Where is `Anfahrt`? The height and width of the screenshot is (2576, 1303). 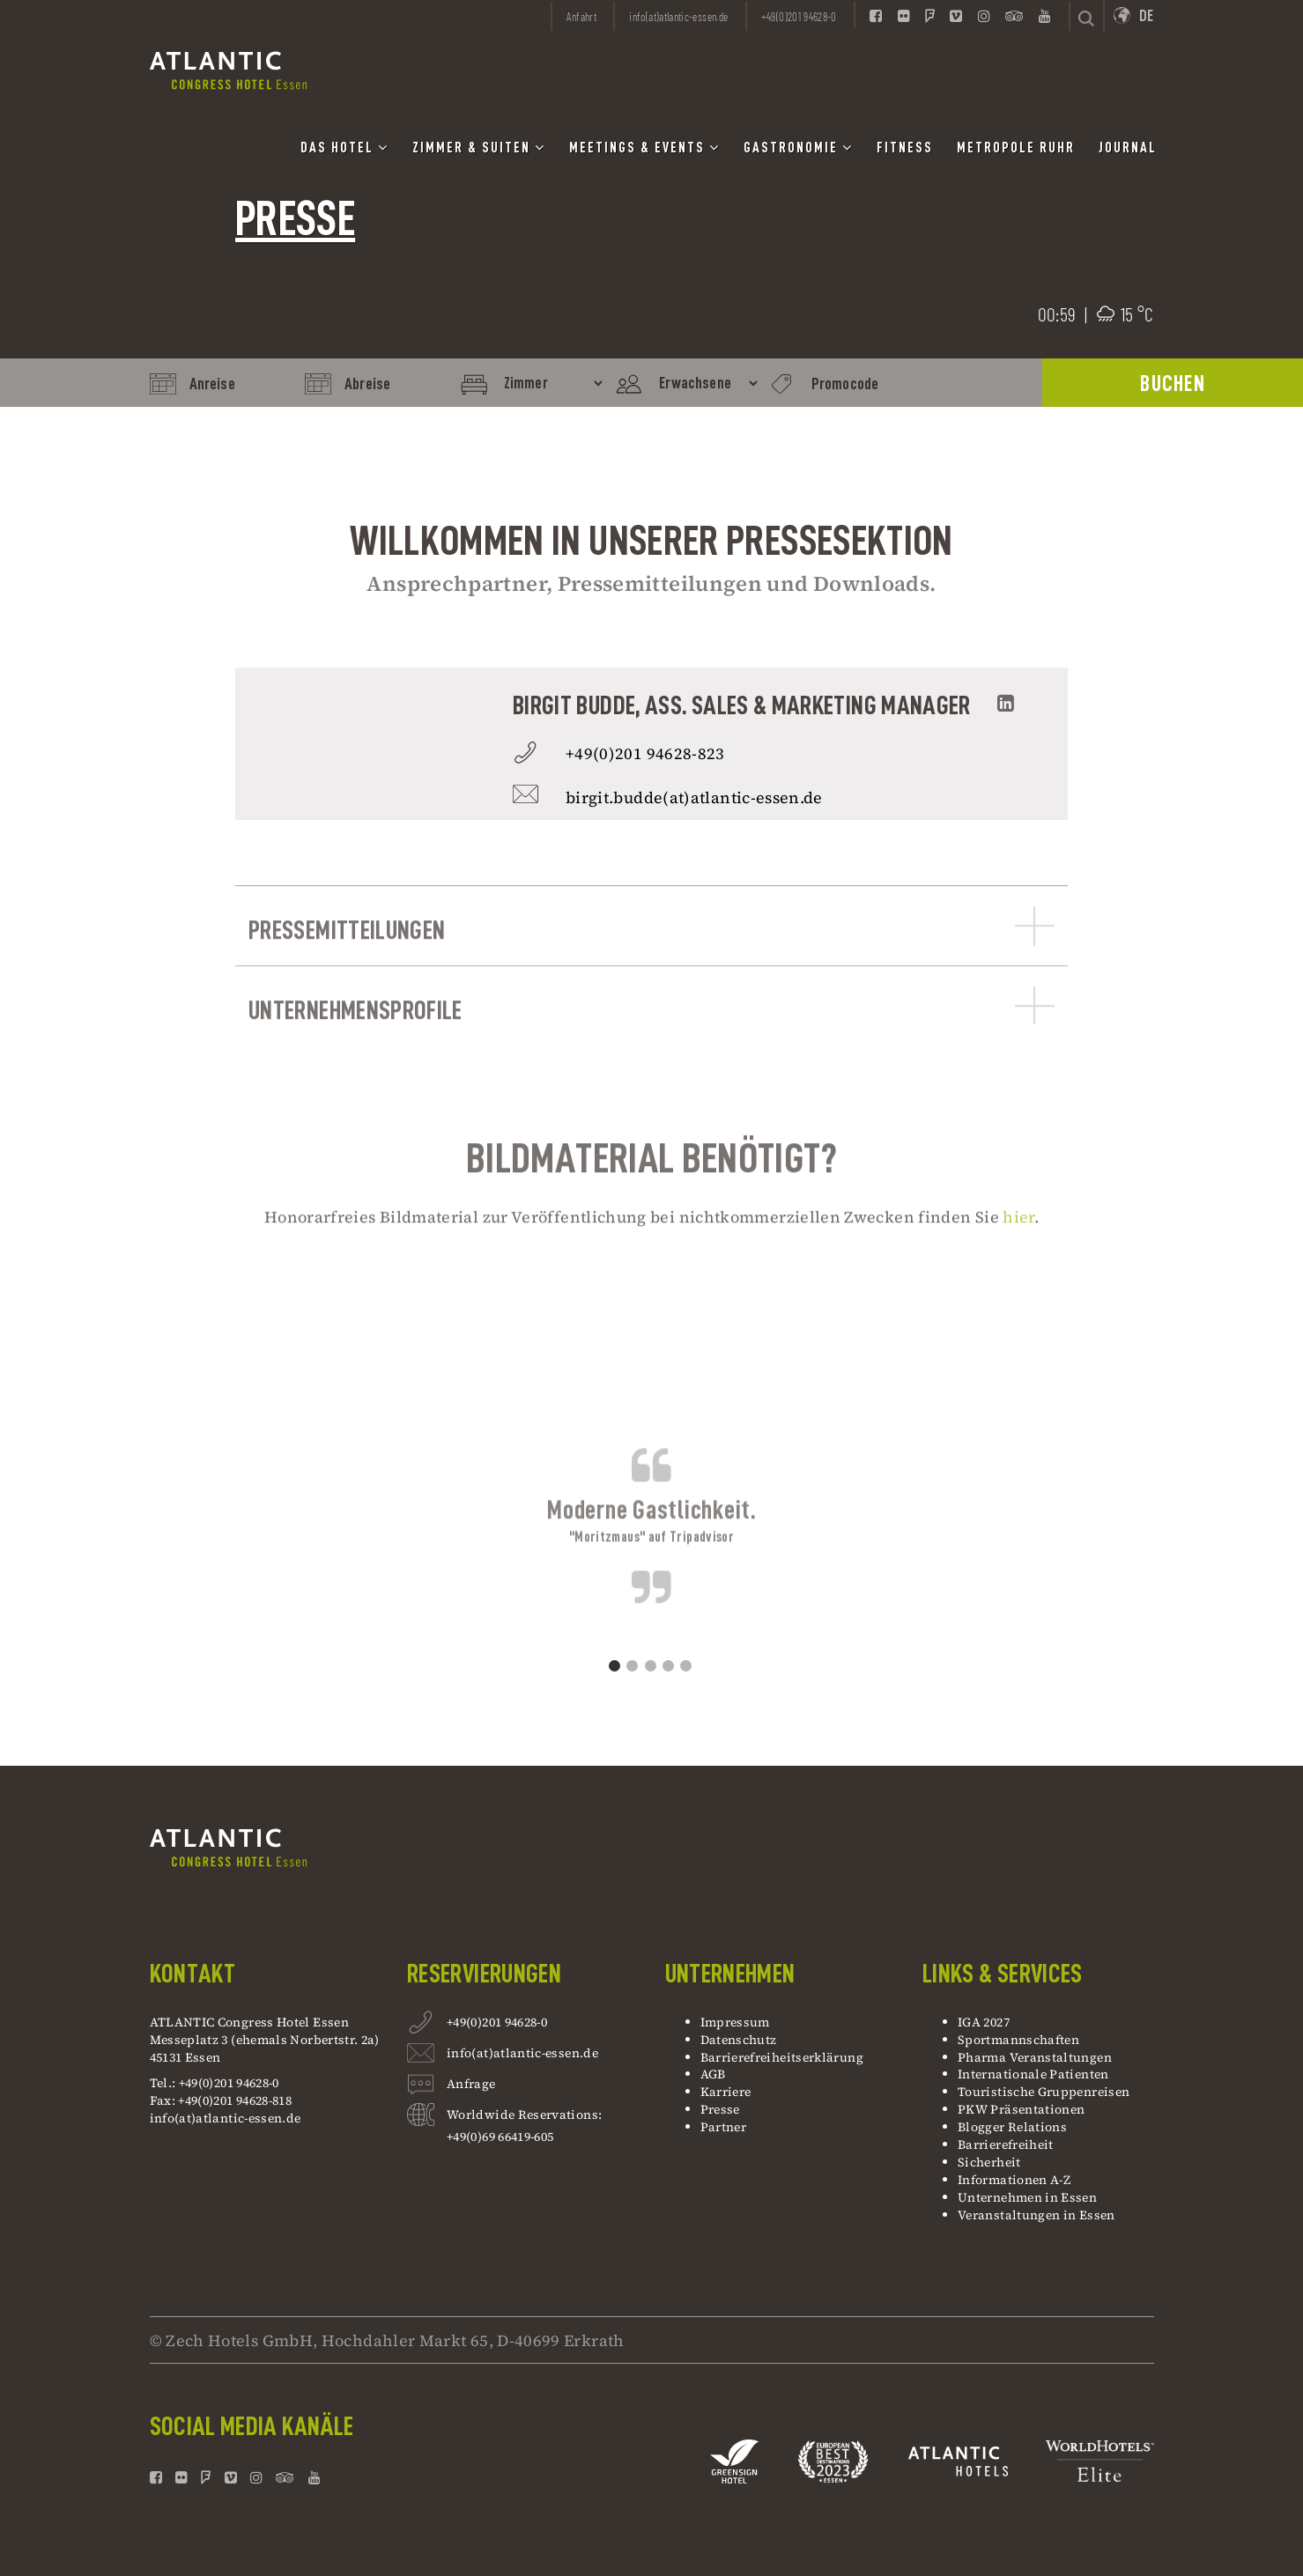
Anfahrt is located at coordinates (581, 17).